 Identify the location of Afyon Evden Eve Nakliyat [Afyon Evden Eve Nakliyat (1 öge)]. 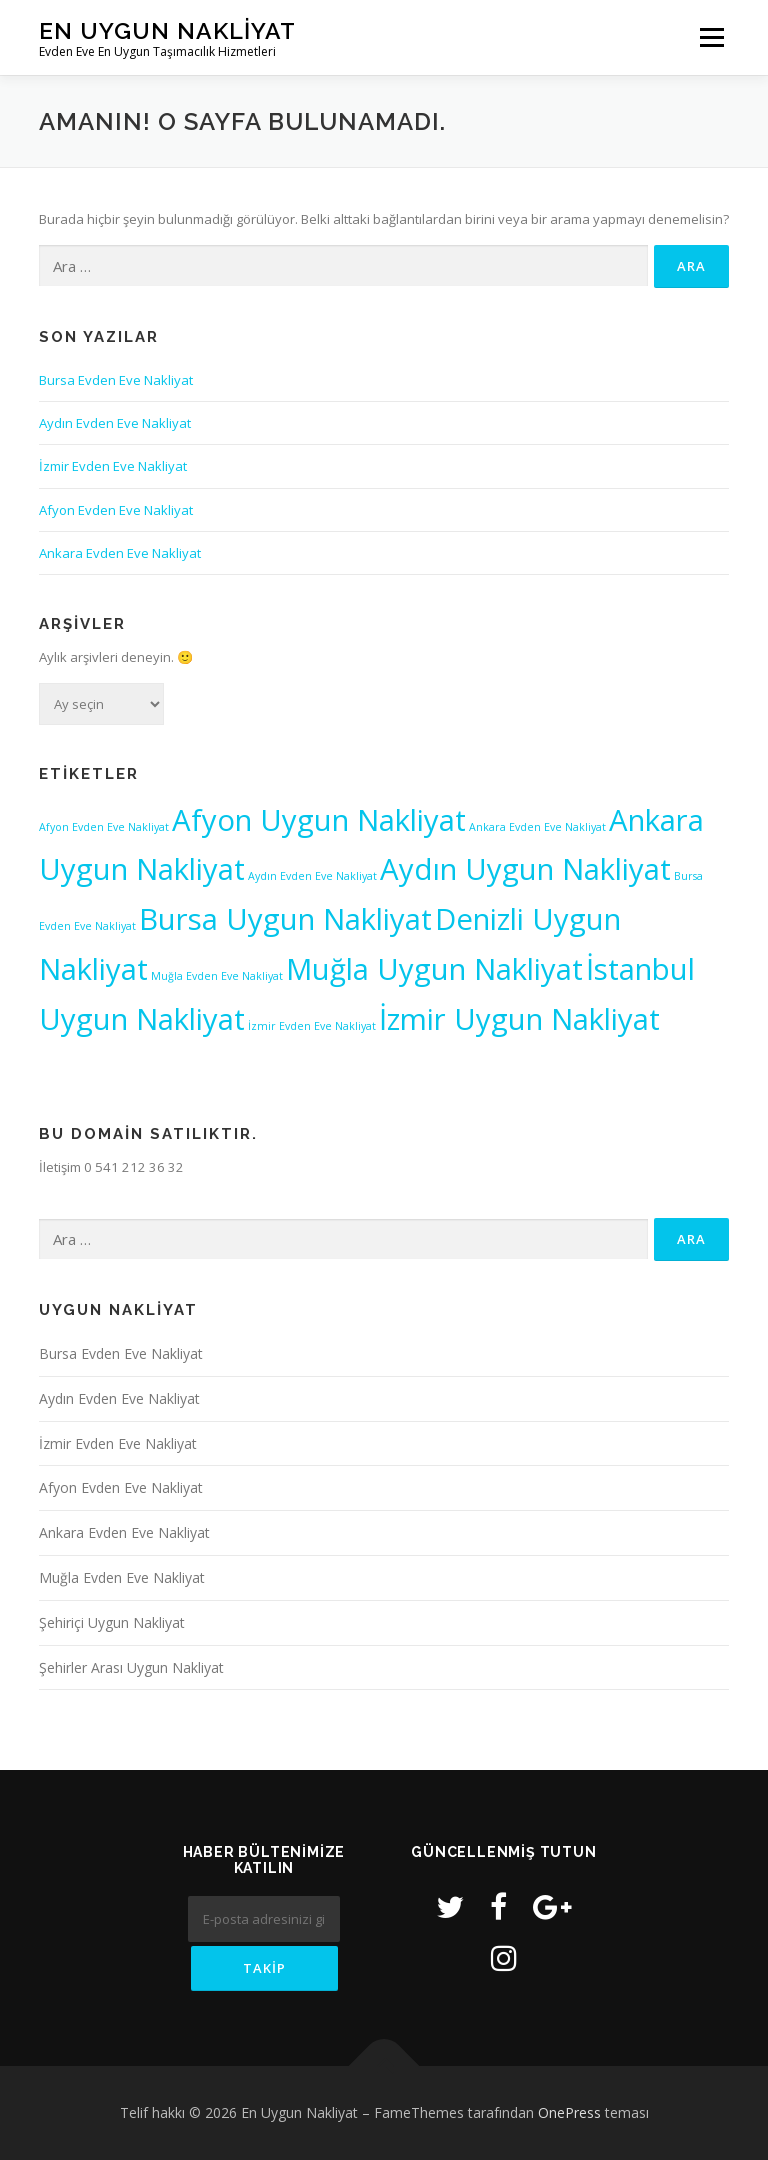
(104, 827).